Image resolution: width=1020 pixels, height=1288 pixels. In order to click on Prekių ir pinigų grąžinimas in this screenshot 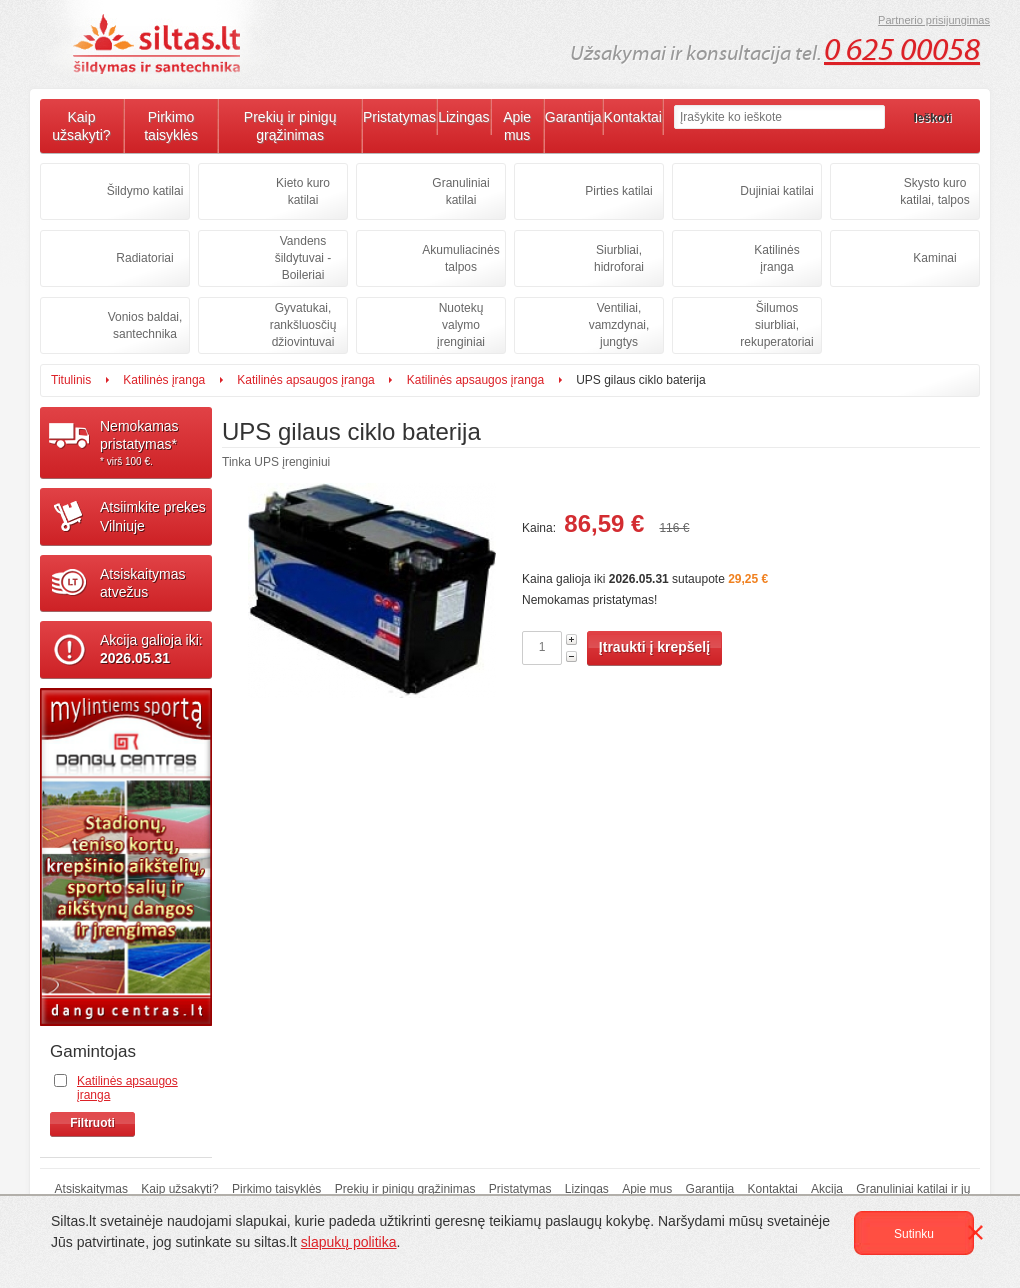, I will do `click(290, 126)`.